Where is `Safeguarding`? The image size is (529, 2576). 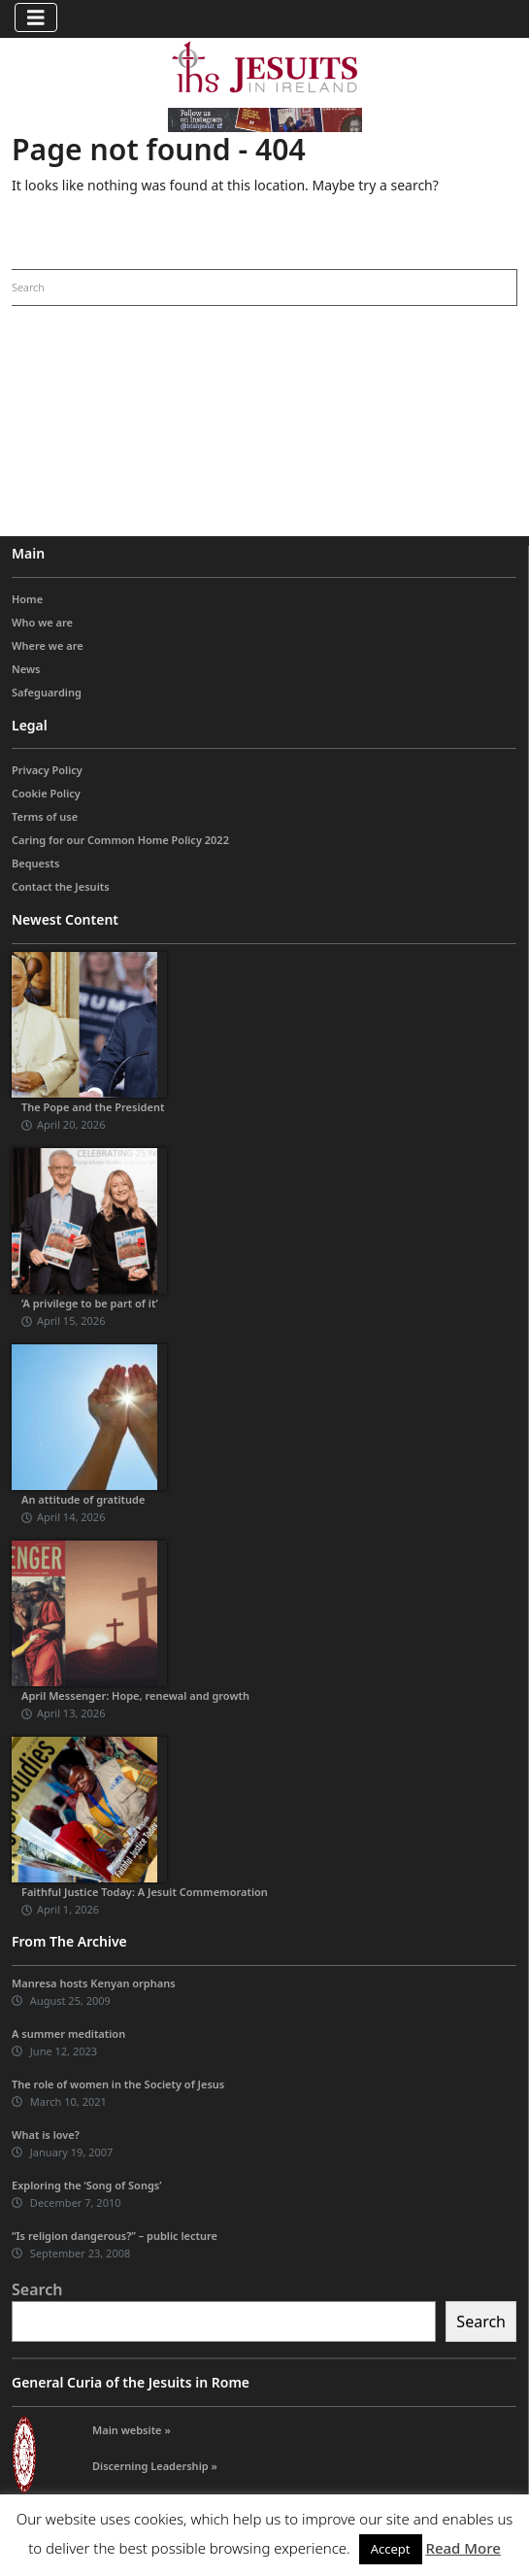
Safeguarding is located at coordinates (47, 692).